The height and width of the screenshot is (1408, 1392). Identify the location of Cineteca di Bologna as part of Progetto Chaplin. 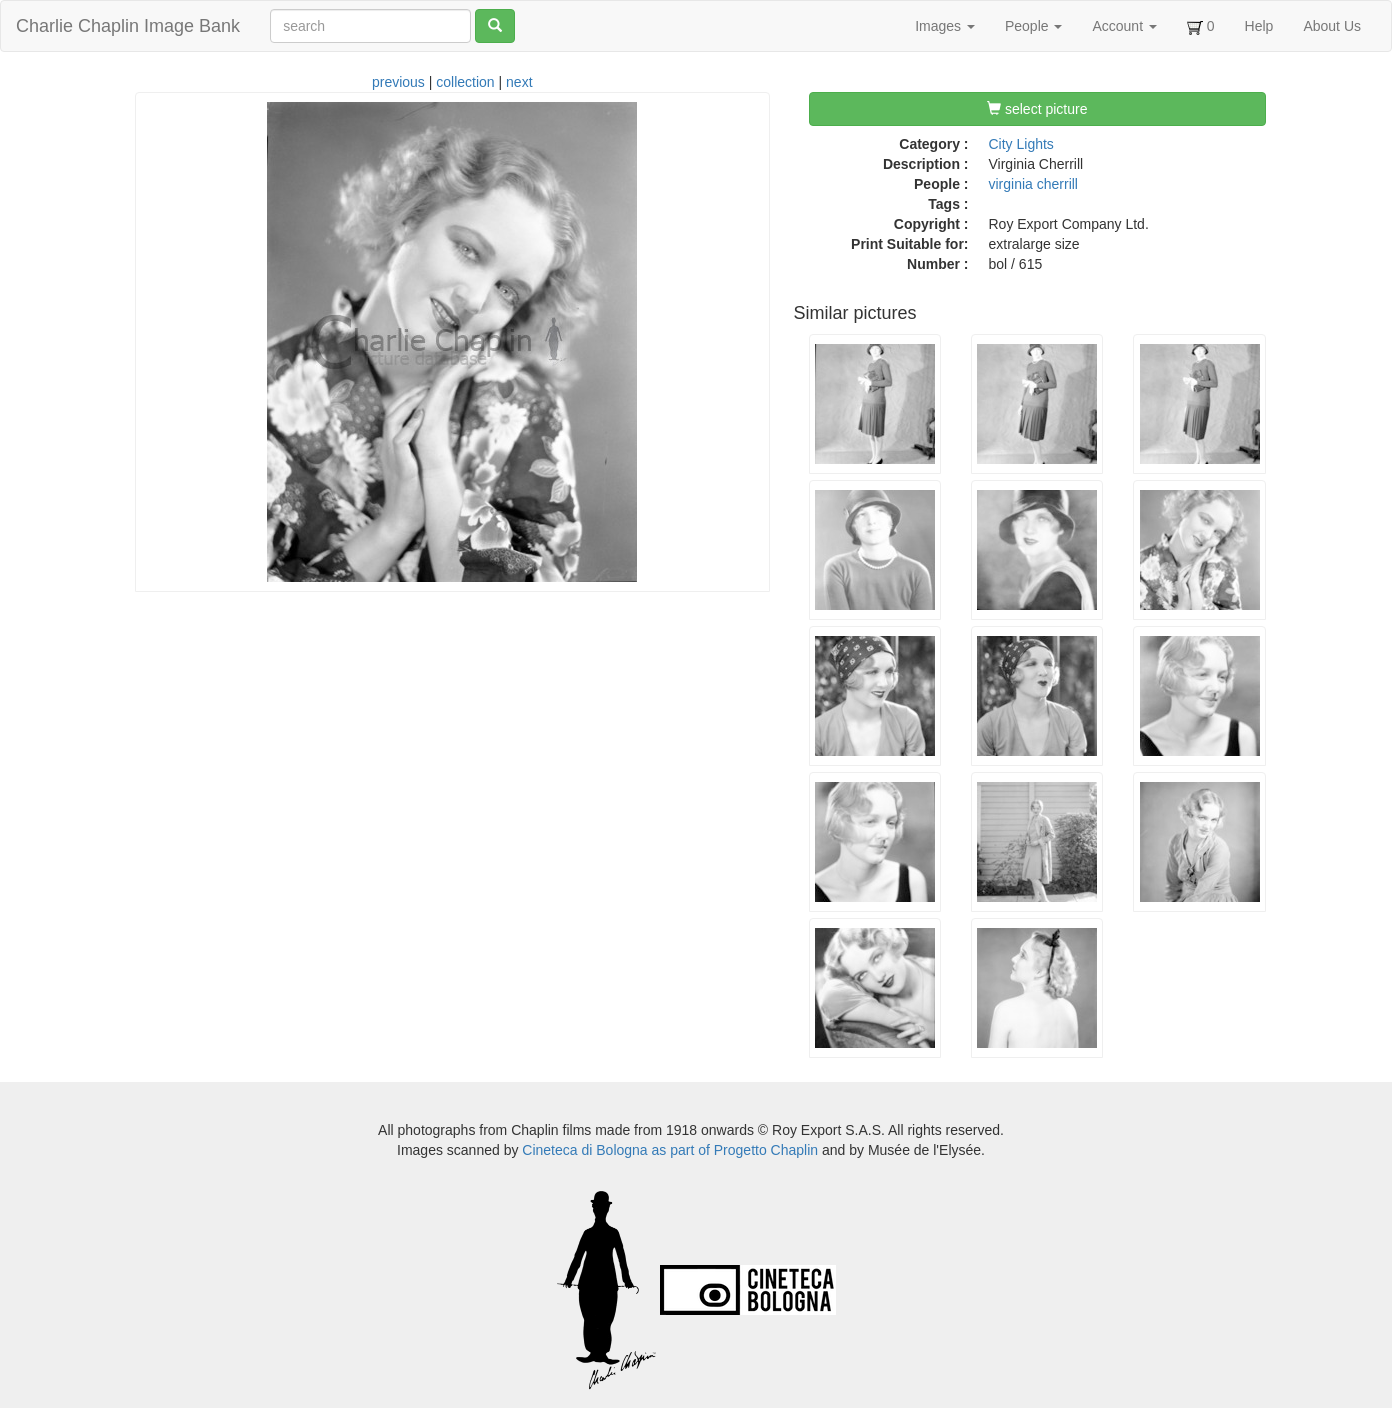
(670, 1150).